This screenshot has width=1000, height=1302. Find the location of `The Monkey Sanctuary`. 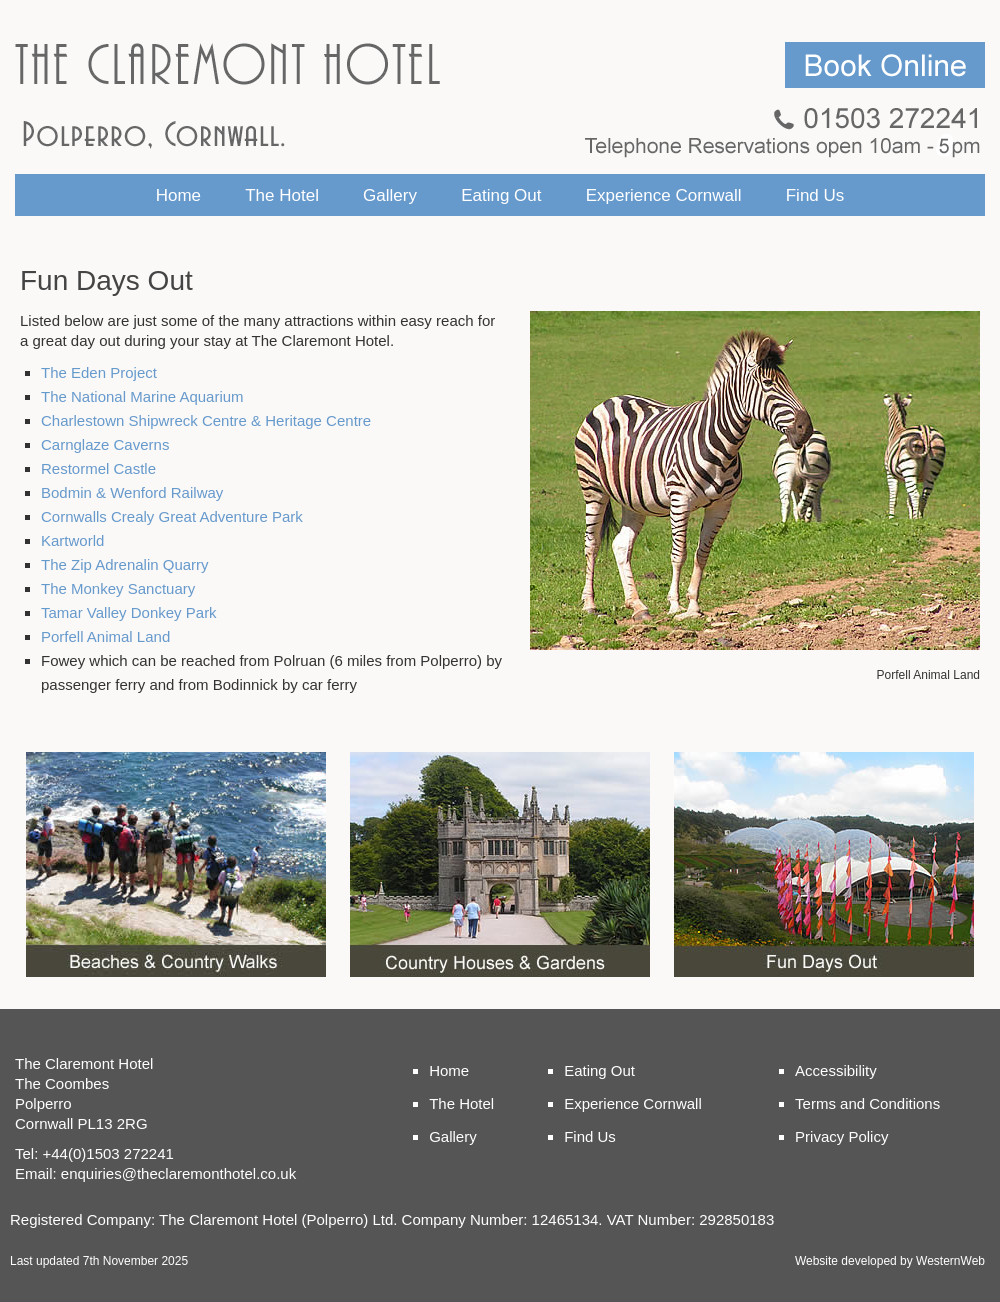

The Monkey Sanctuary is located at coordinates (118, 588).